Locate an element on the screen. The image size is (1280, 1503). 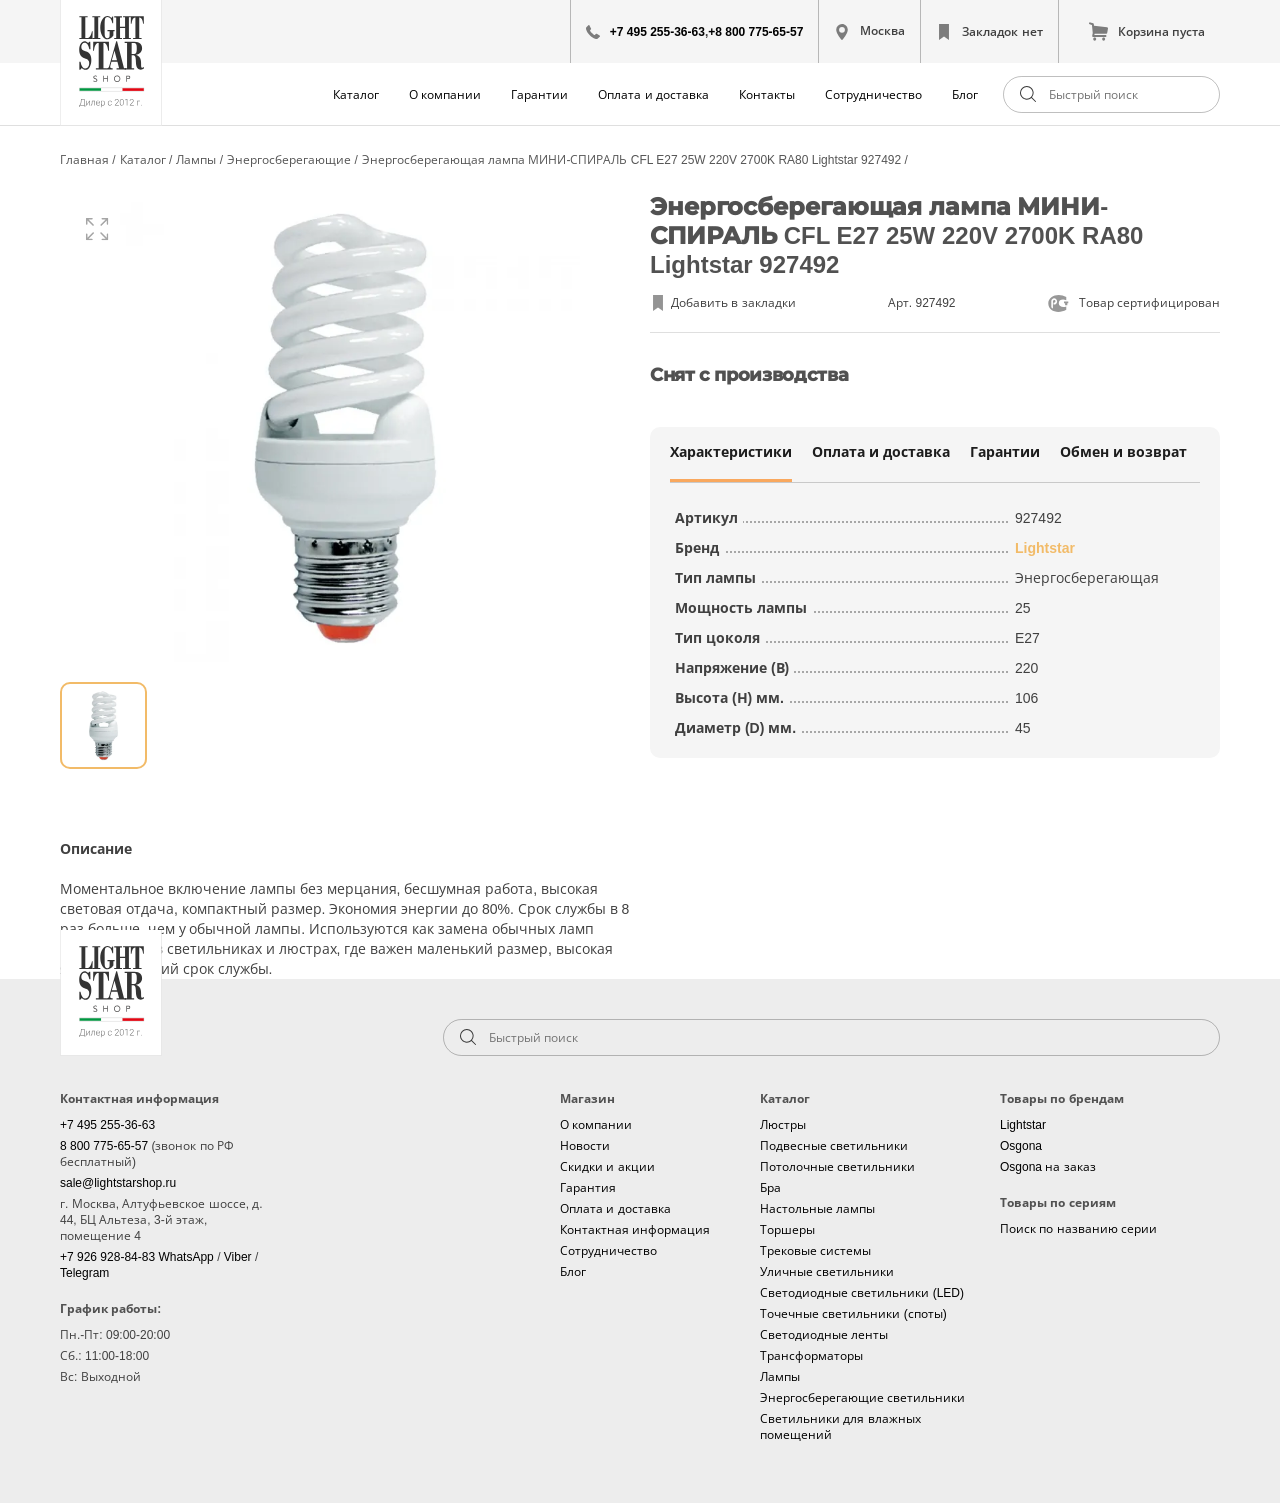
Бра is located at coordinates (770, 1188).